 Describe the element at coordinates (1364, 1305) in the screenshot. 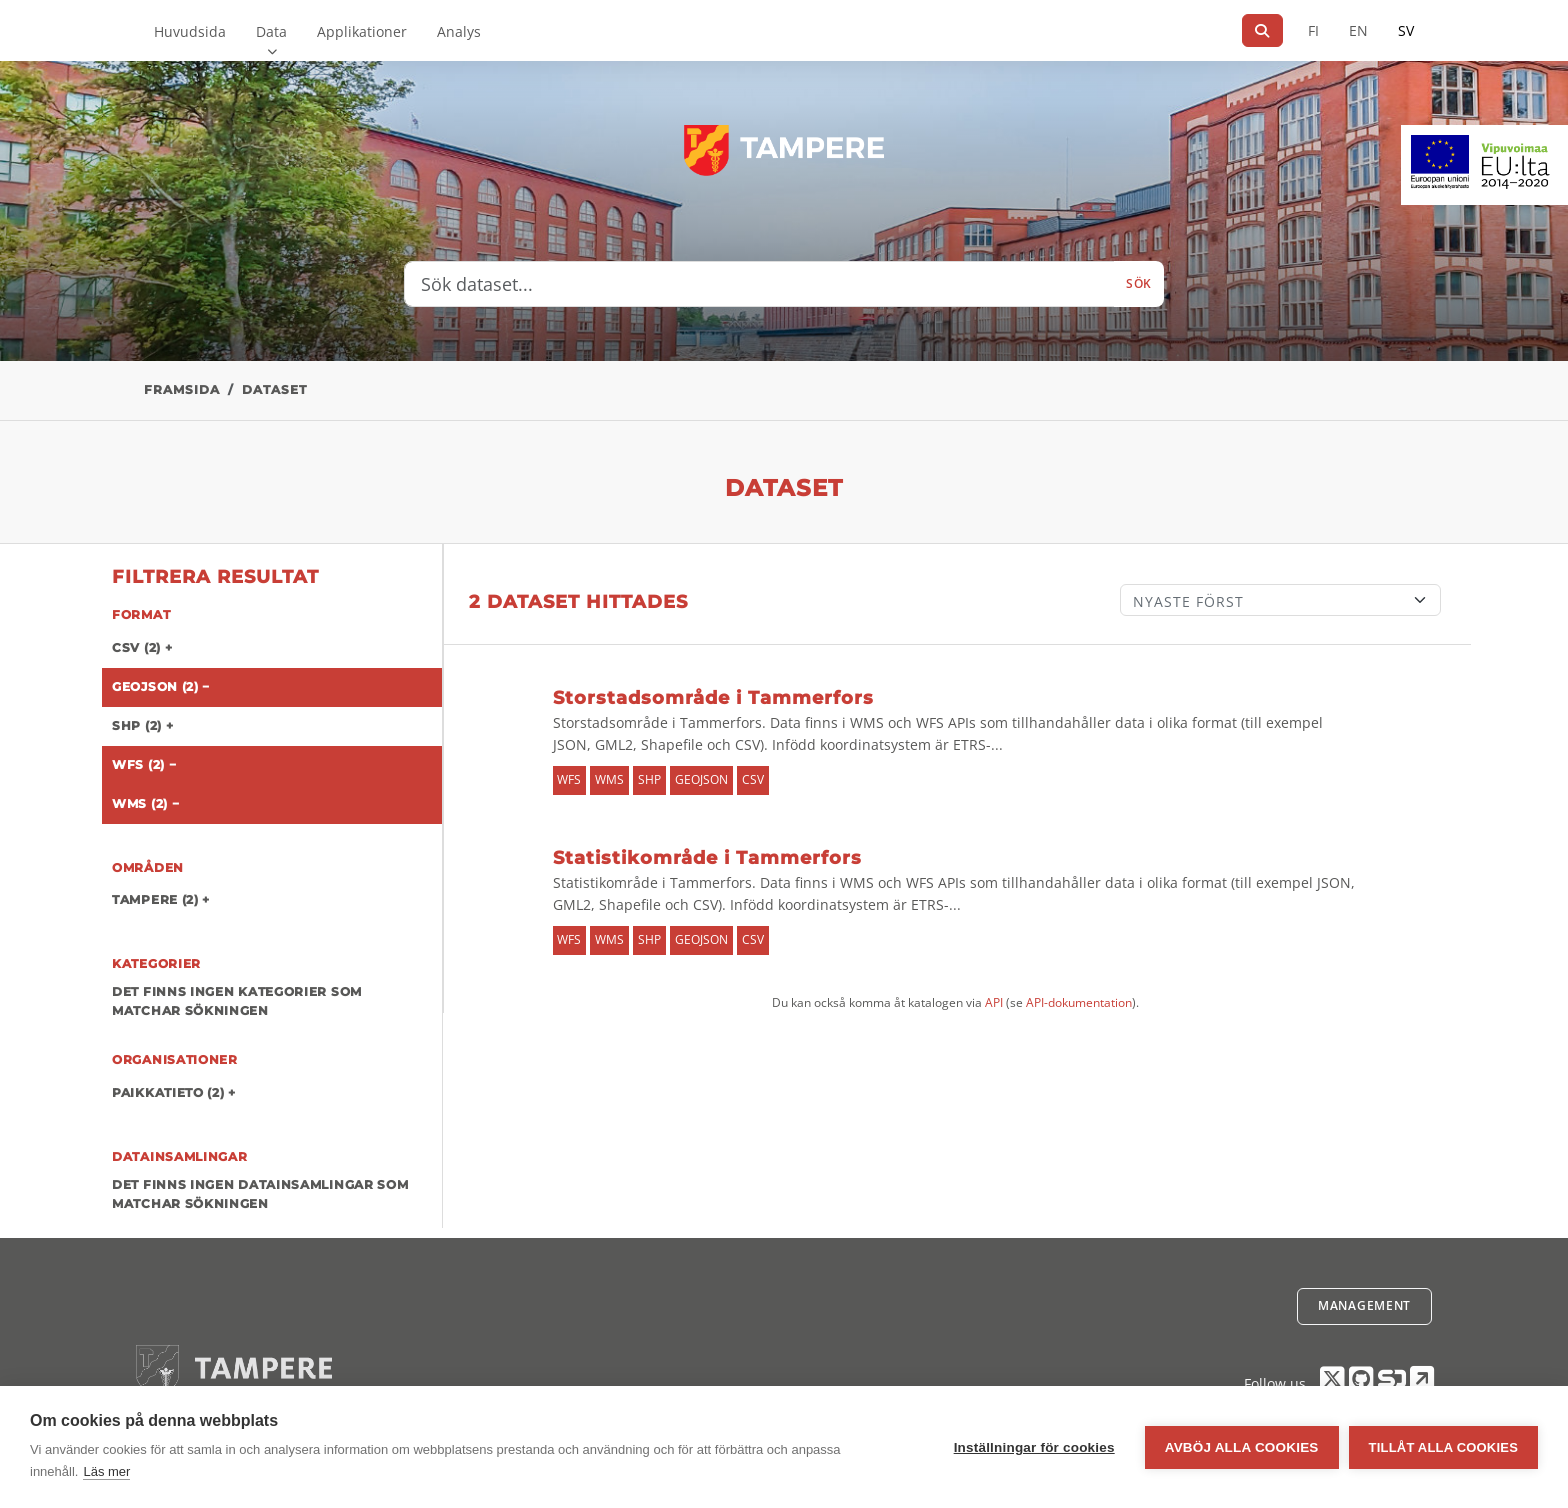

I see `Management` at that location.